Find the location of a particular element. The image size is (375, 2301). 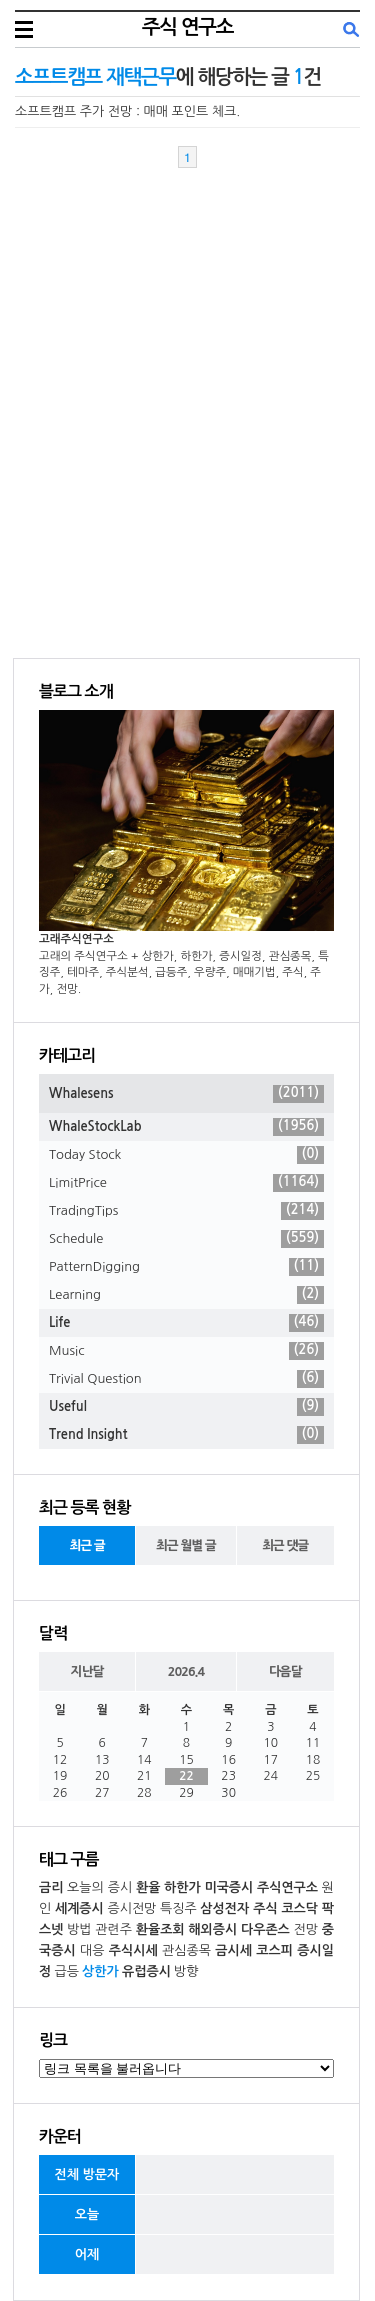

삼성전자 주식 is located at coordinates (238, 1908).